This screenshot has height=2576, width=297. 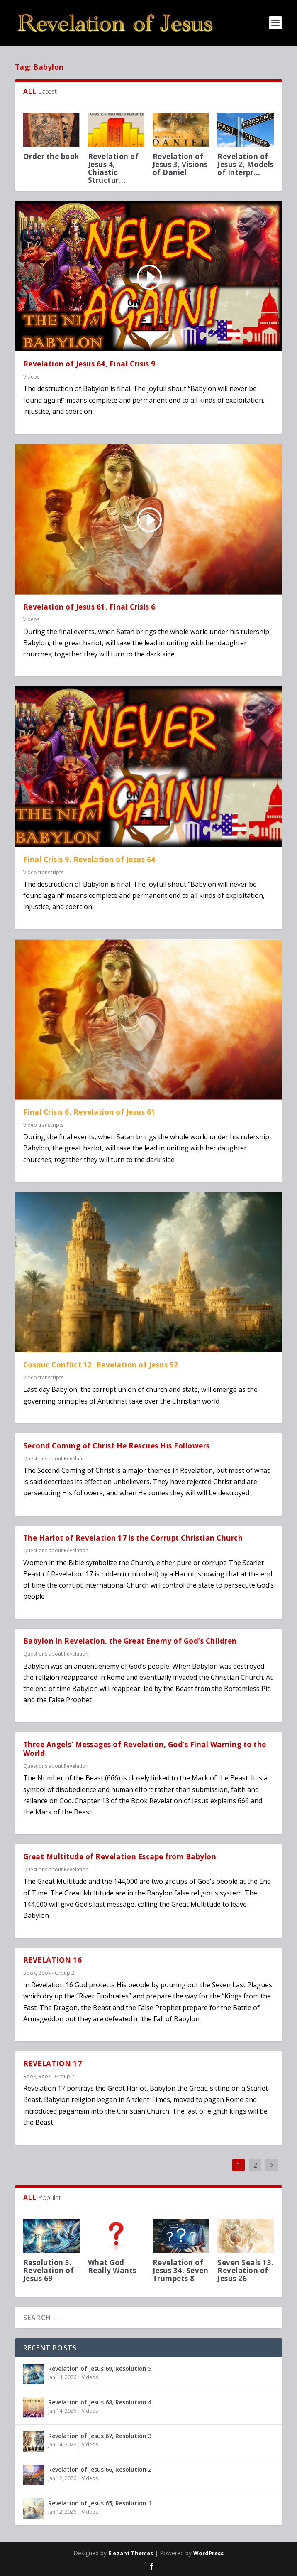 What do you see at coordinates (56, 1972) in the screenshot?
I see `Book - Group 2` at bounding box center [56, 1972].